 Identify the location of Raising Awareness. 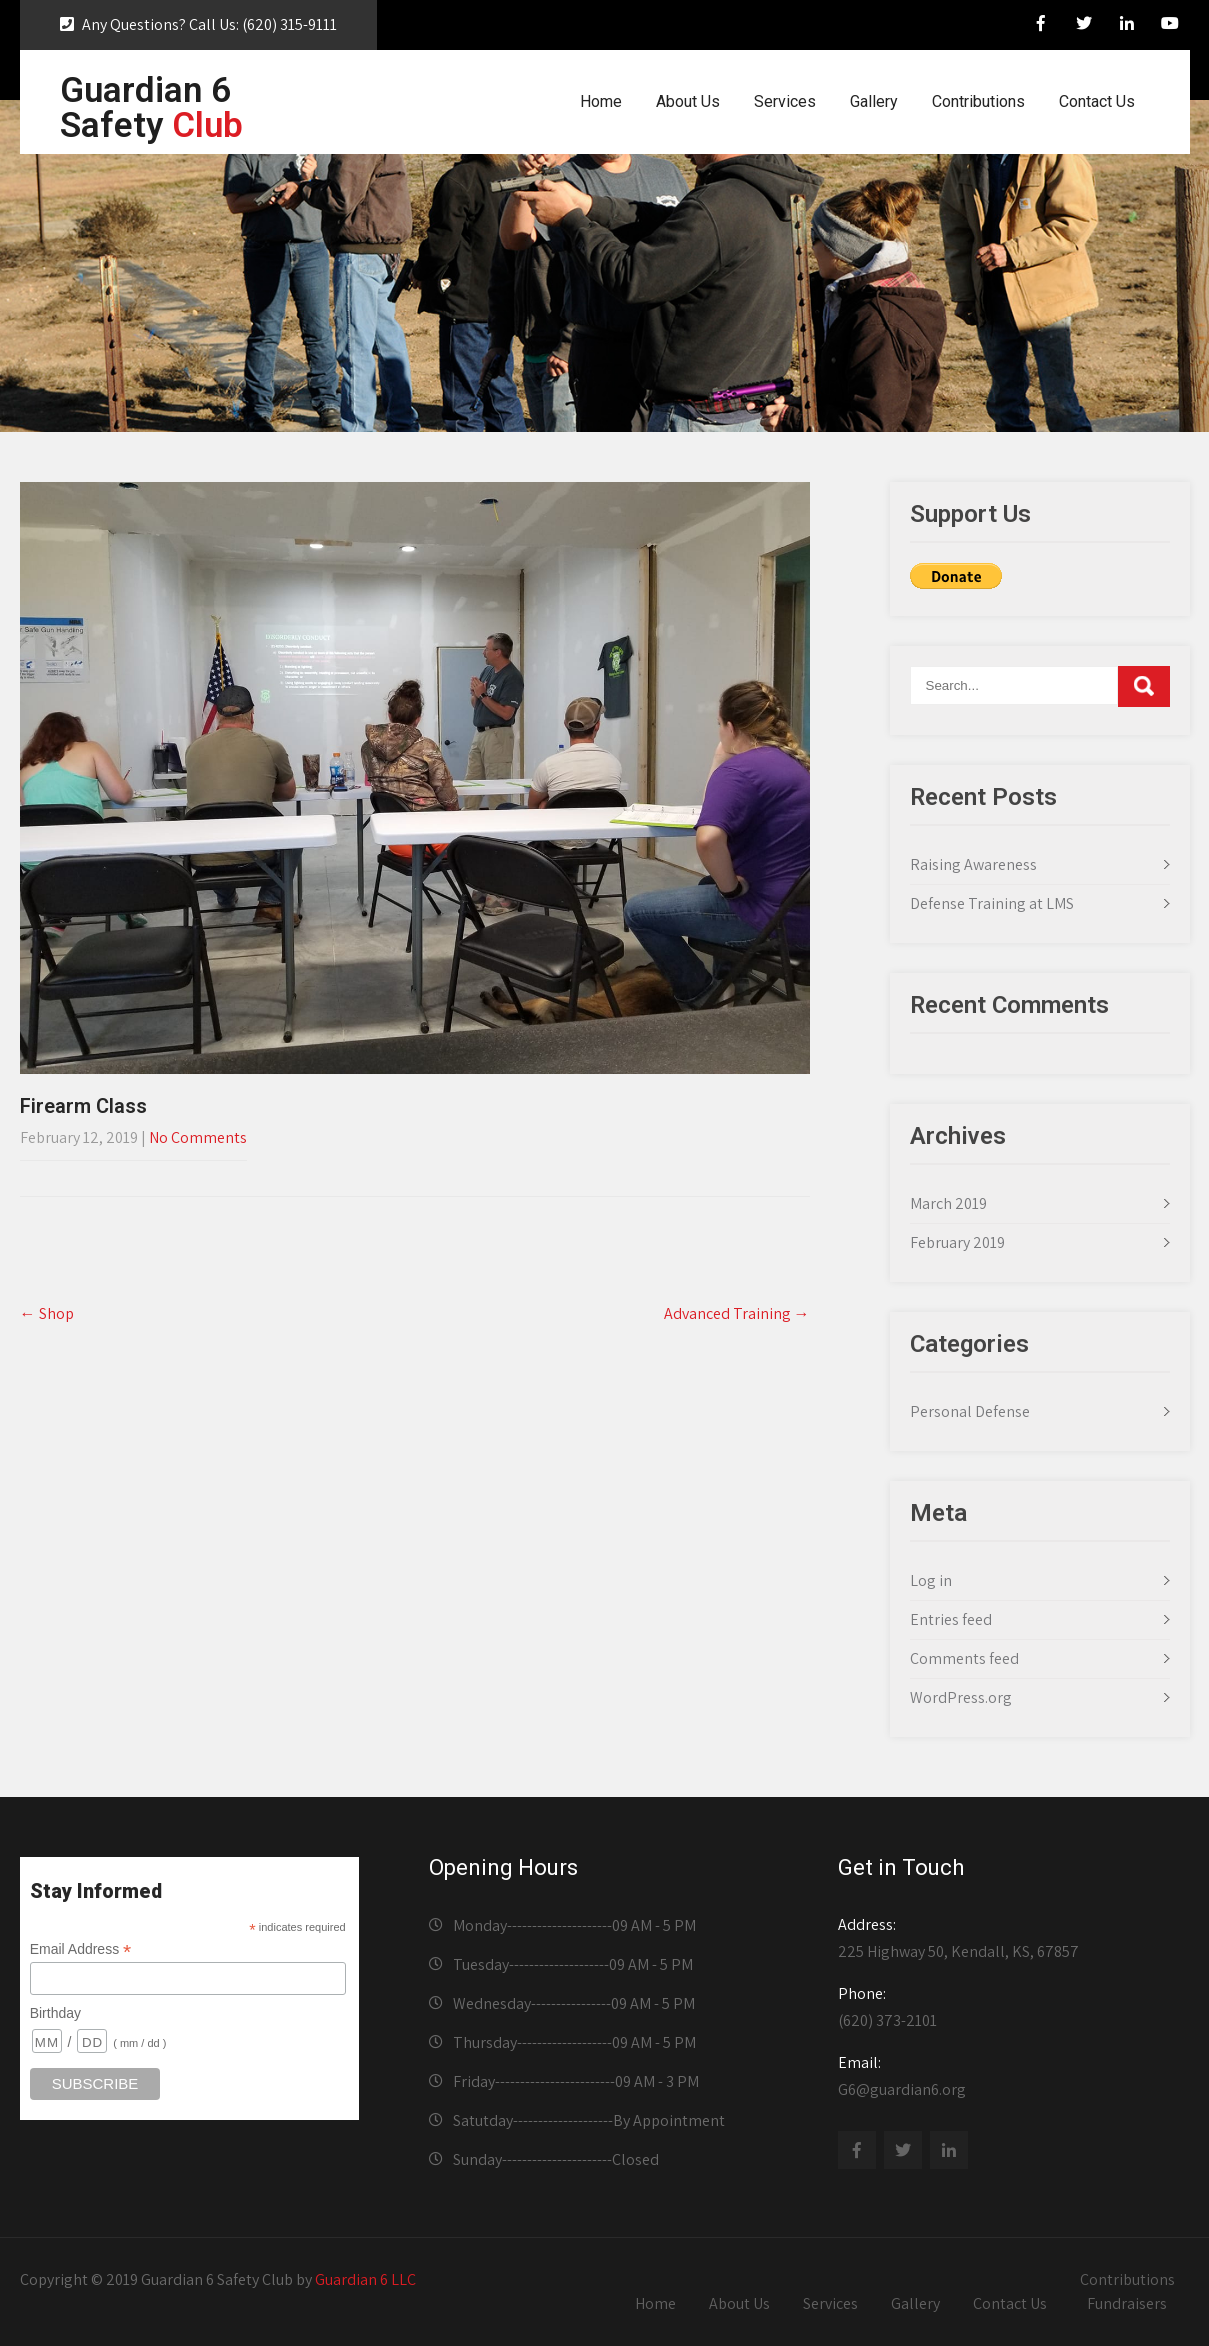
(973, 864).